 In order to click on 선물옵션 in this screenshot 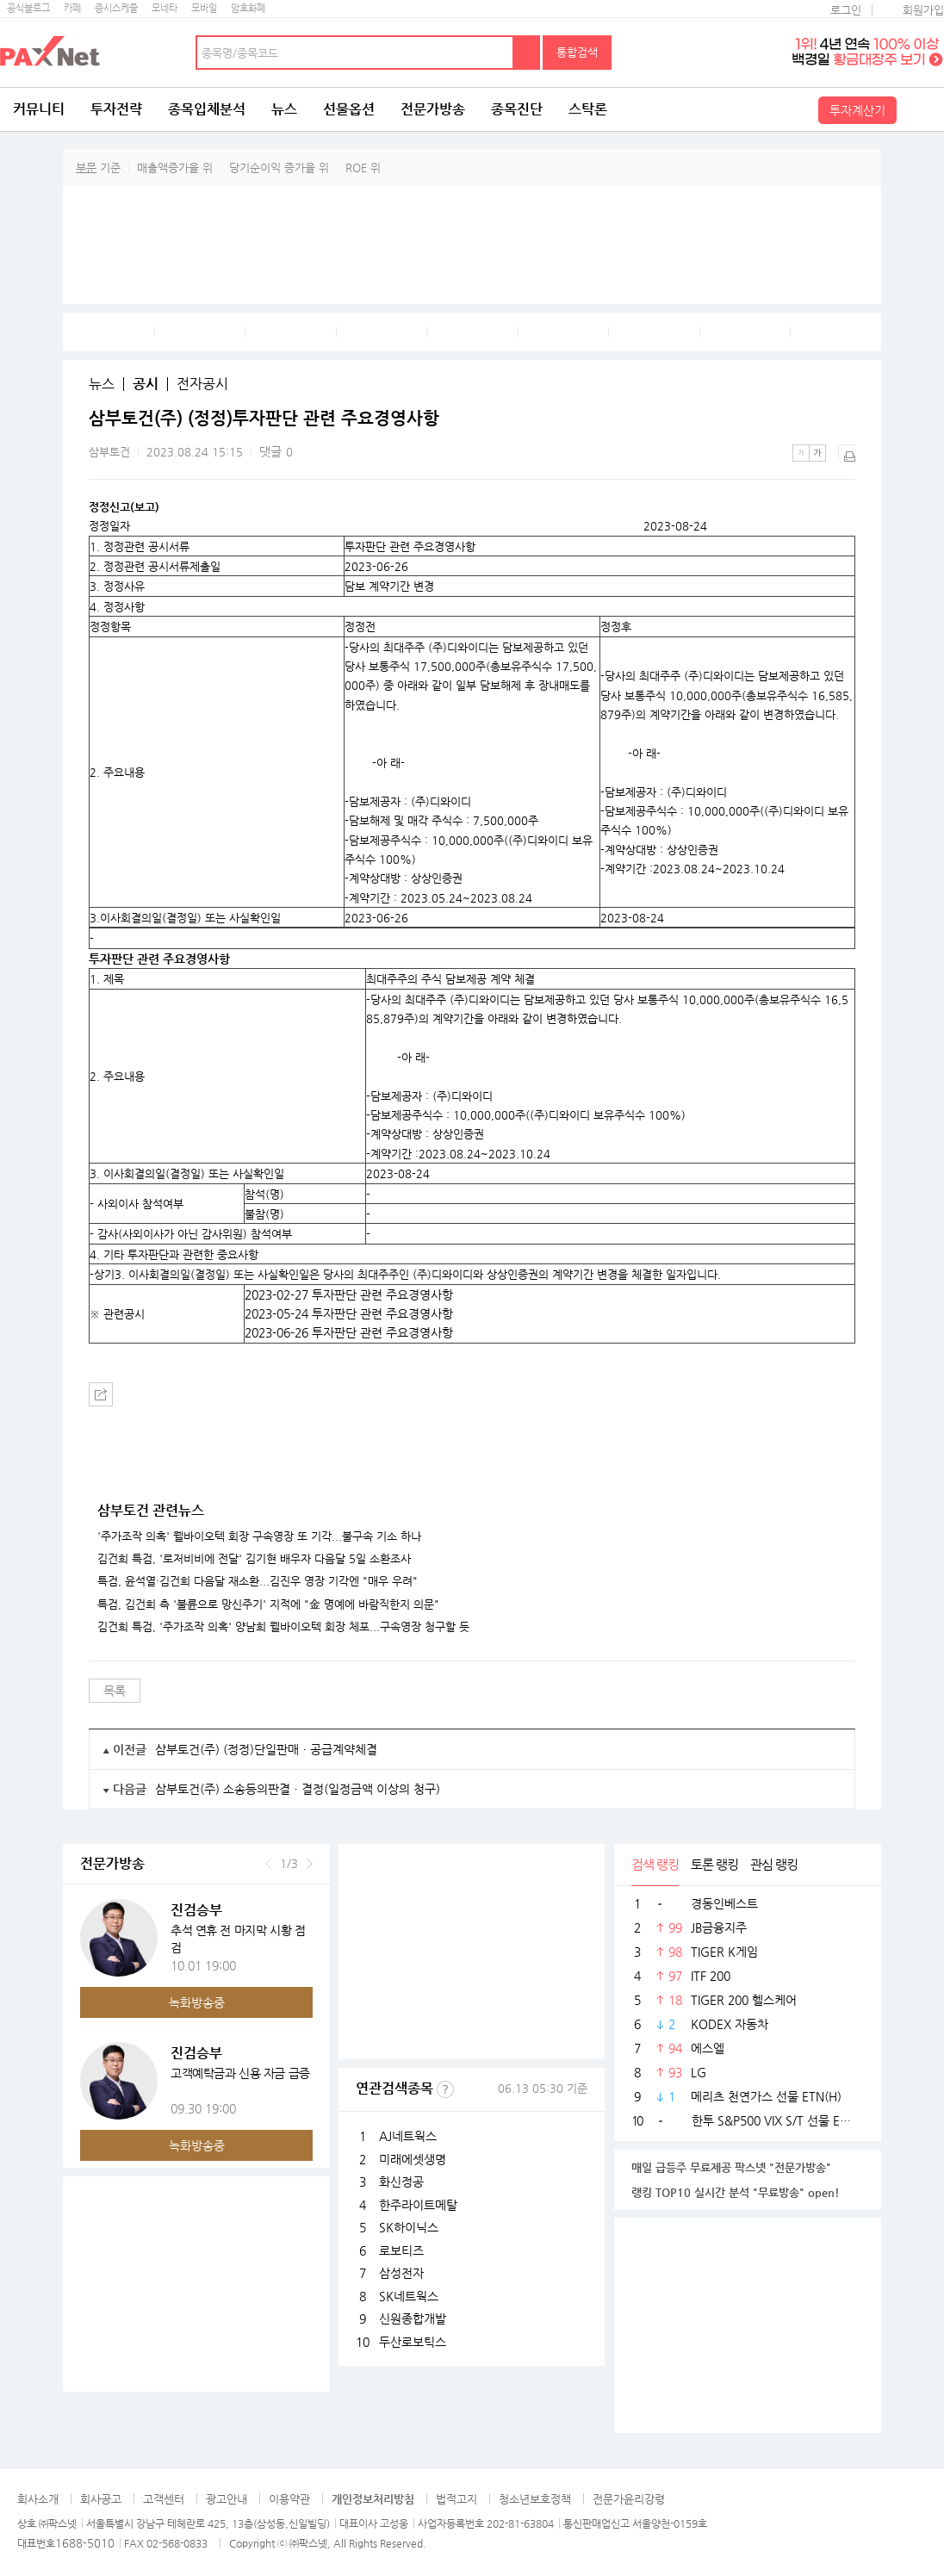, I will do `click(349, 109)`.